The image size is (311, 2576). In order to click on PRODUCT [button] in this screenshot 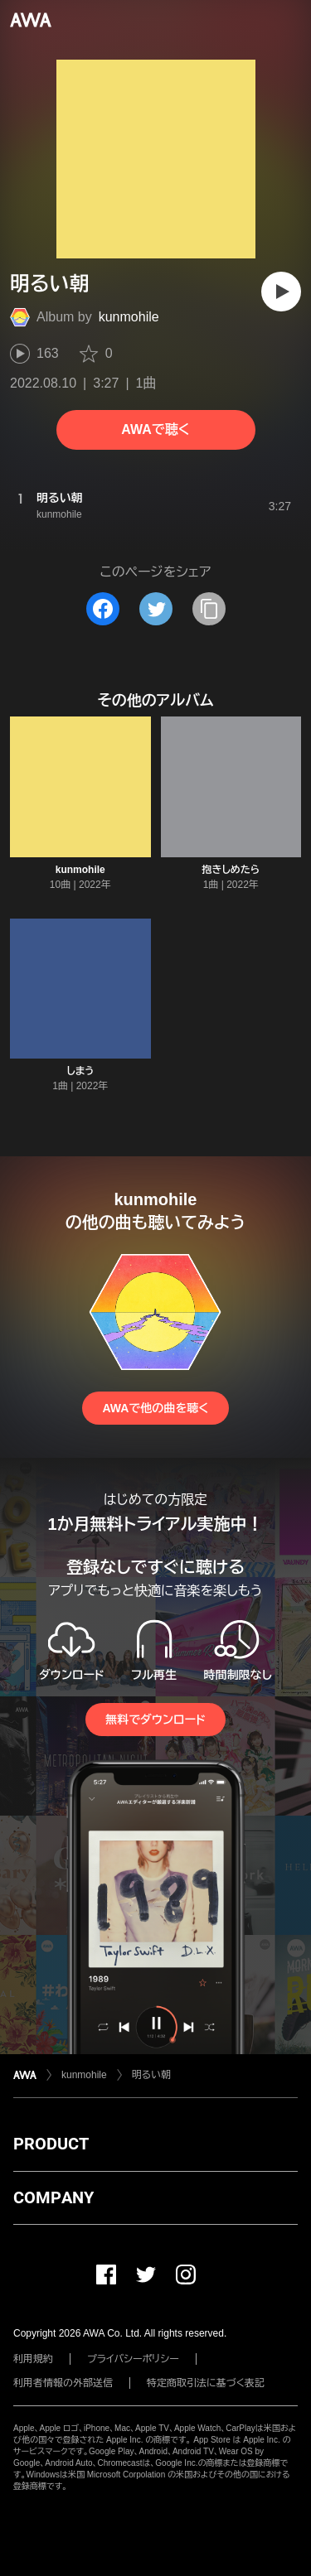, I will do `click(51, 2144)`.